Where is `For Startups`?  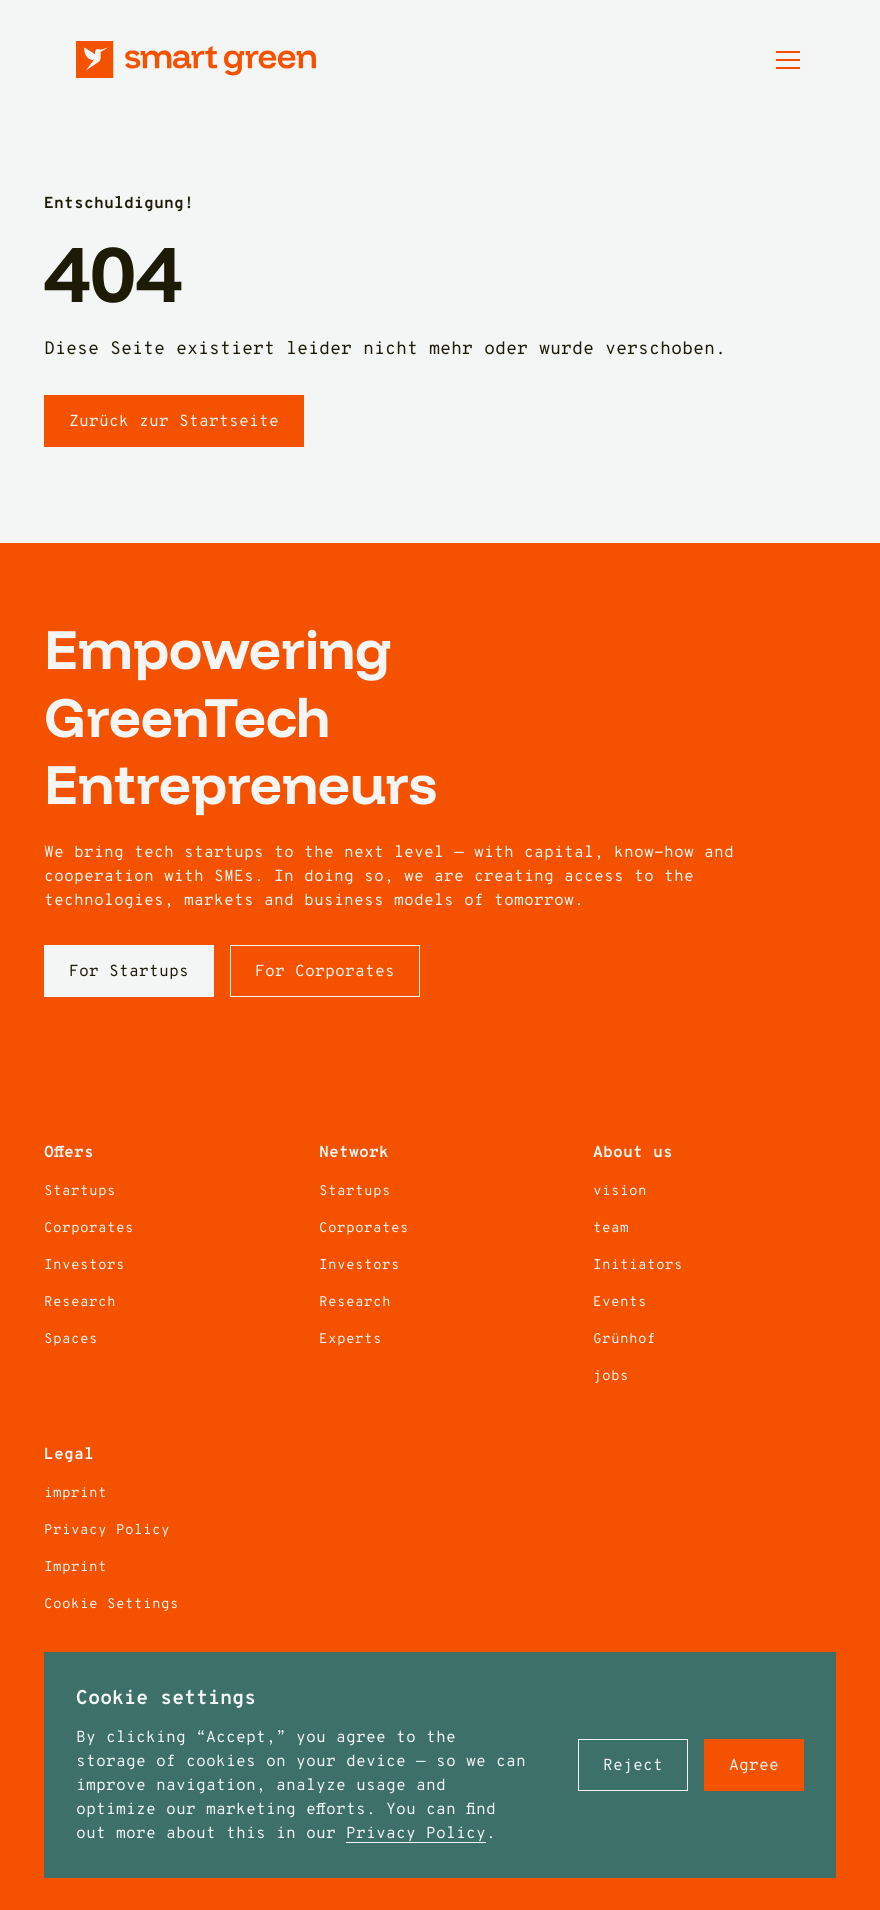 For Startups is located at coordinates (129, 972).